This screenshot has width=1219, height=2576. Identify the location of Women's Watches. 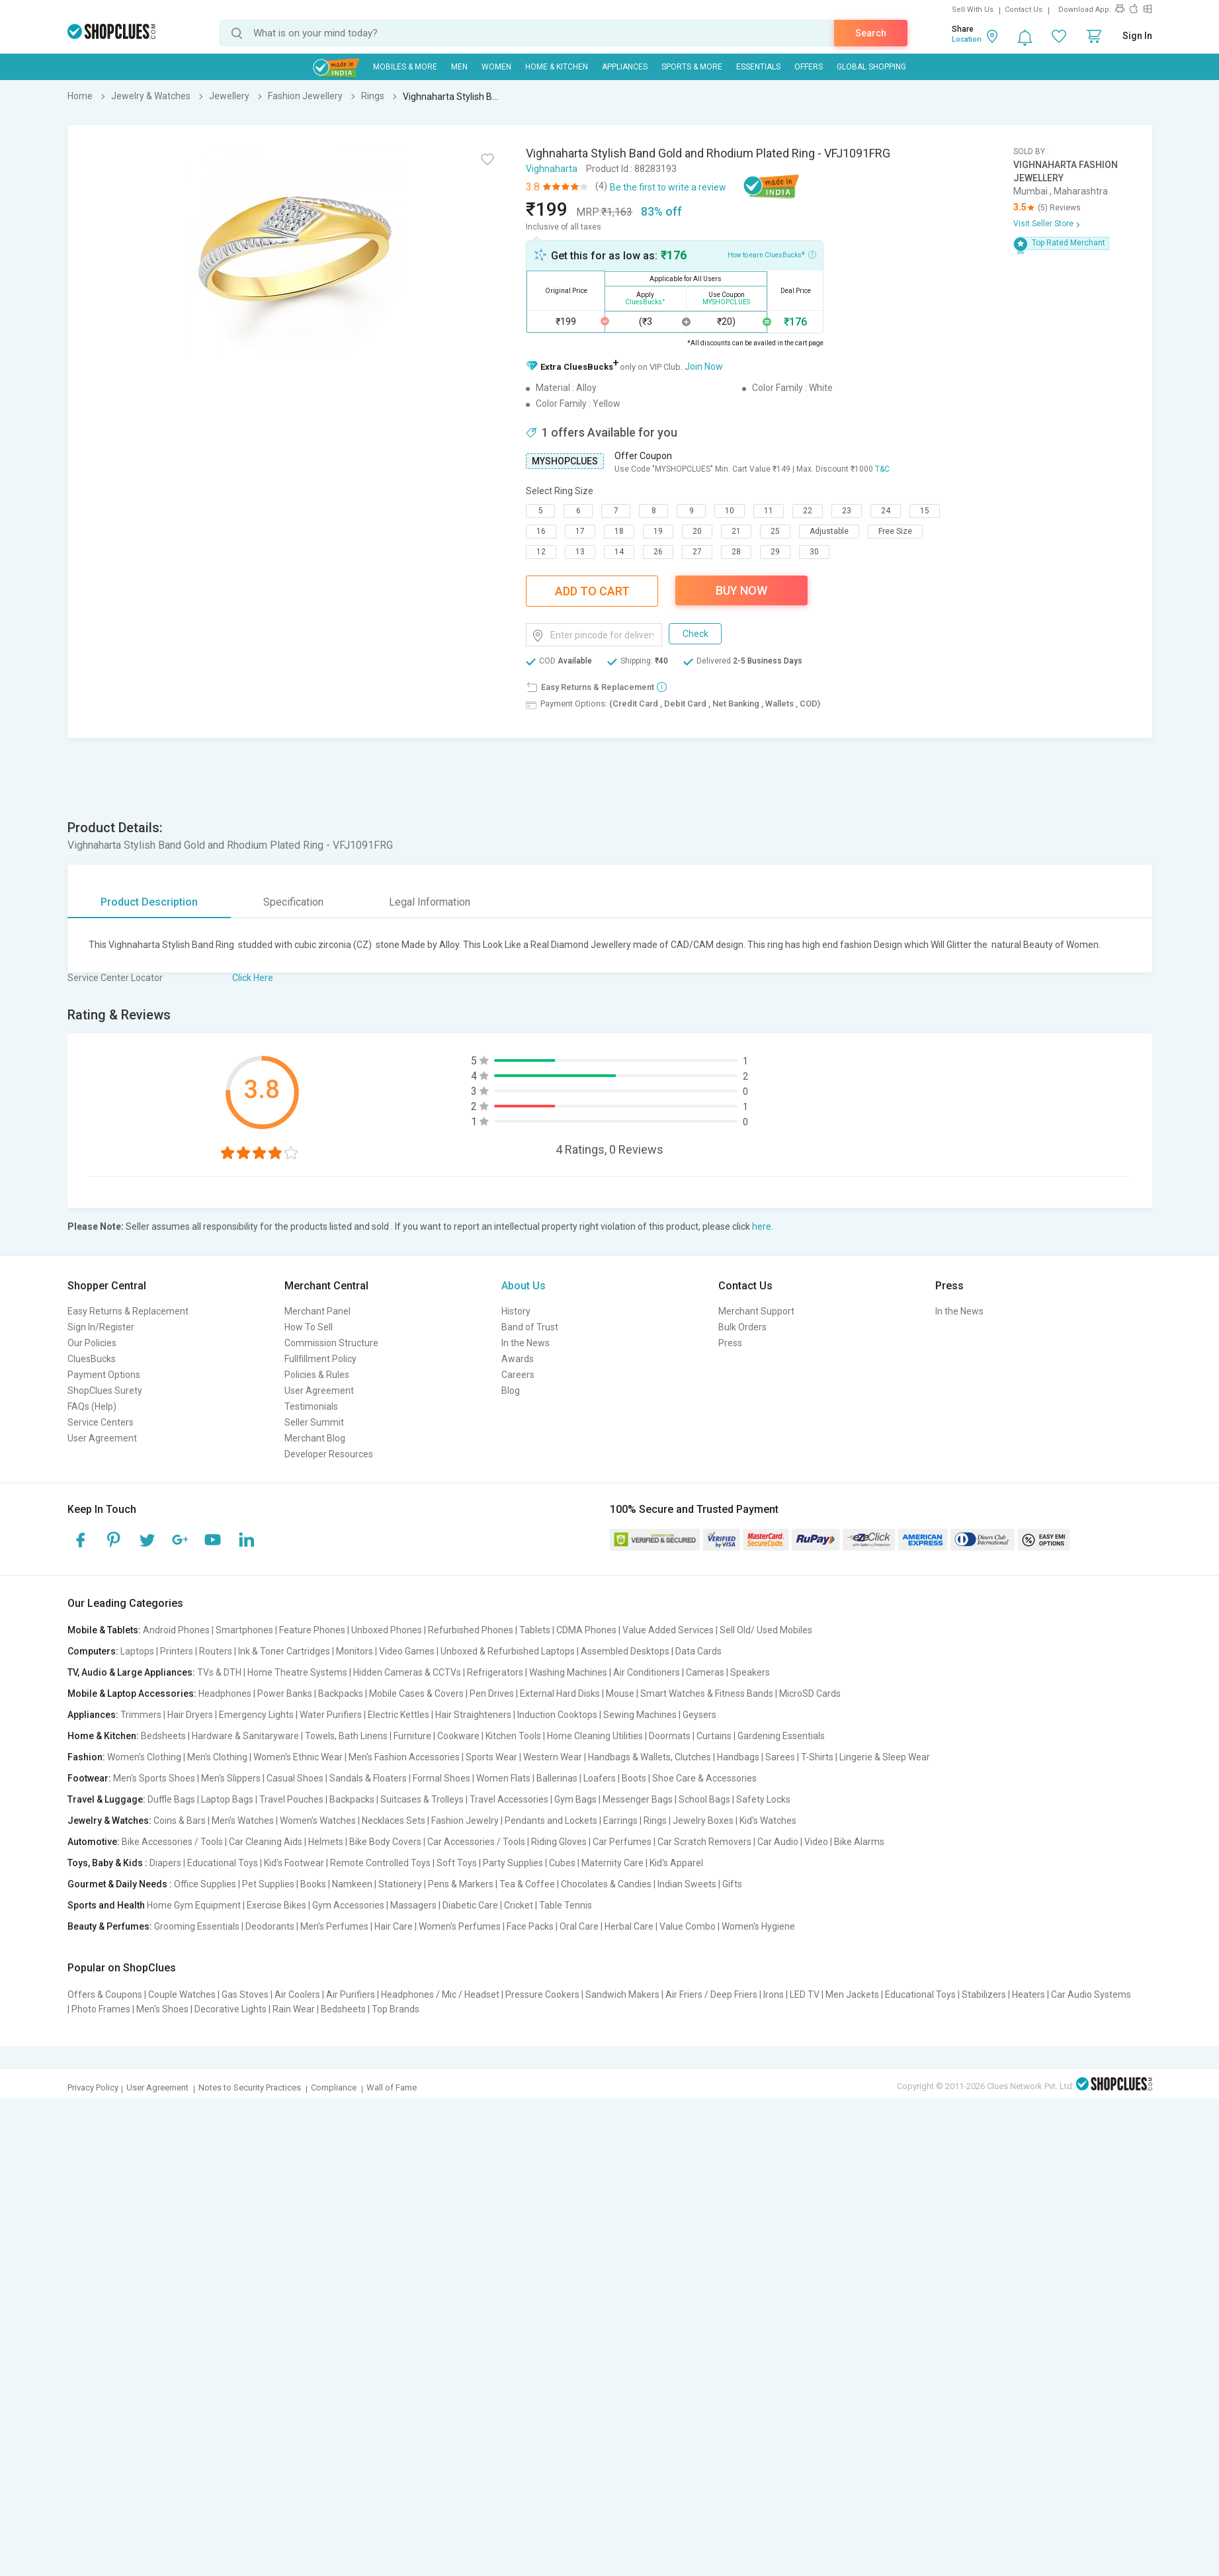
(318, 1820).